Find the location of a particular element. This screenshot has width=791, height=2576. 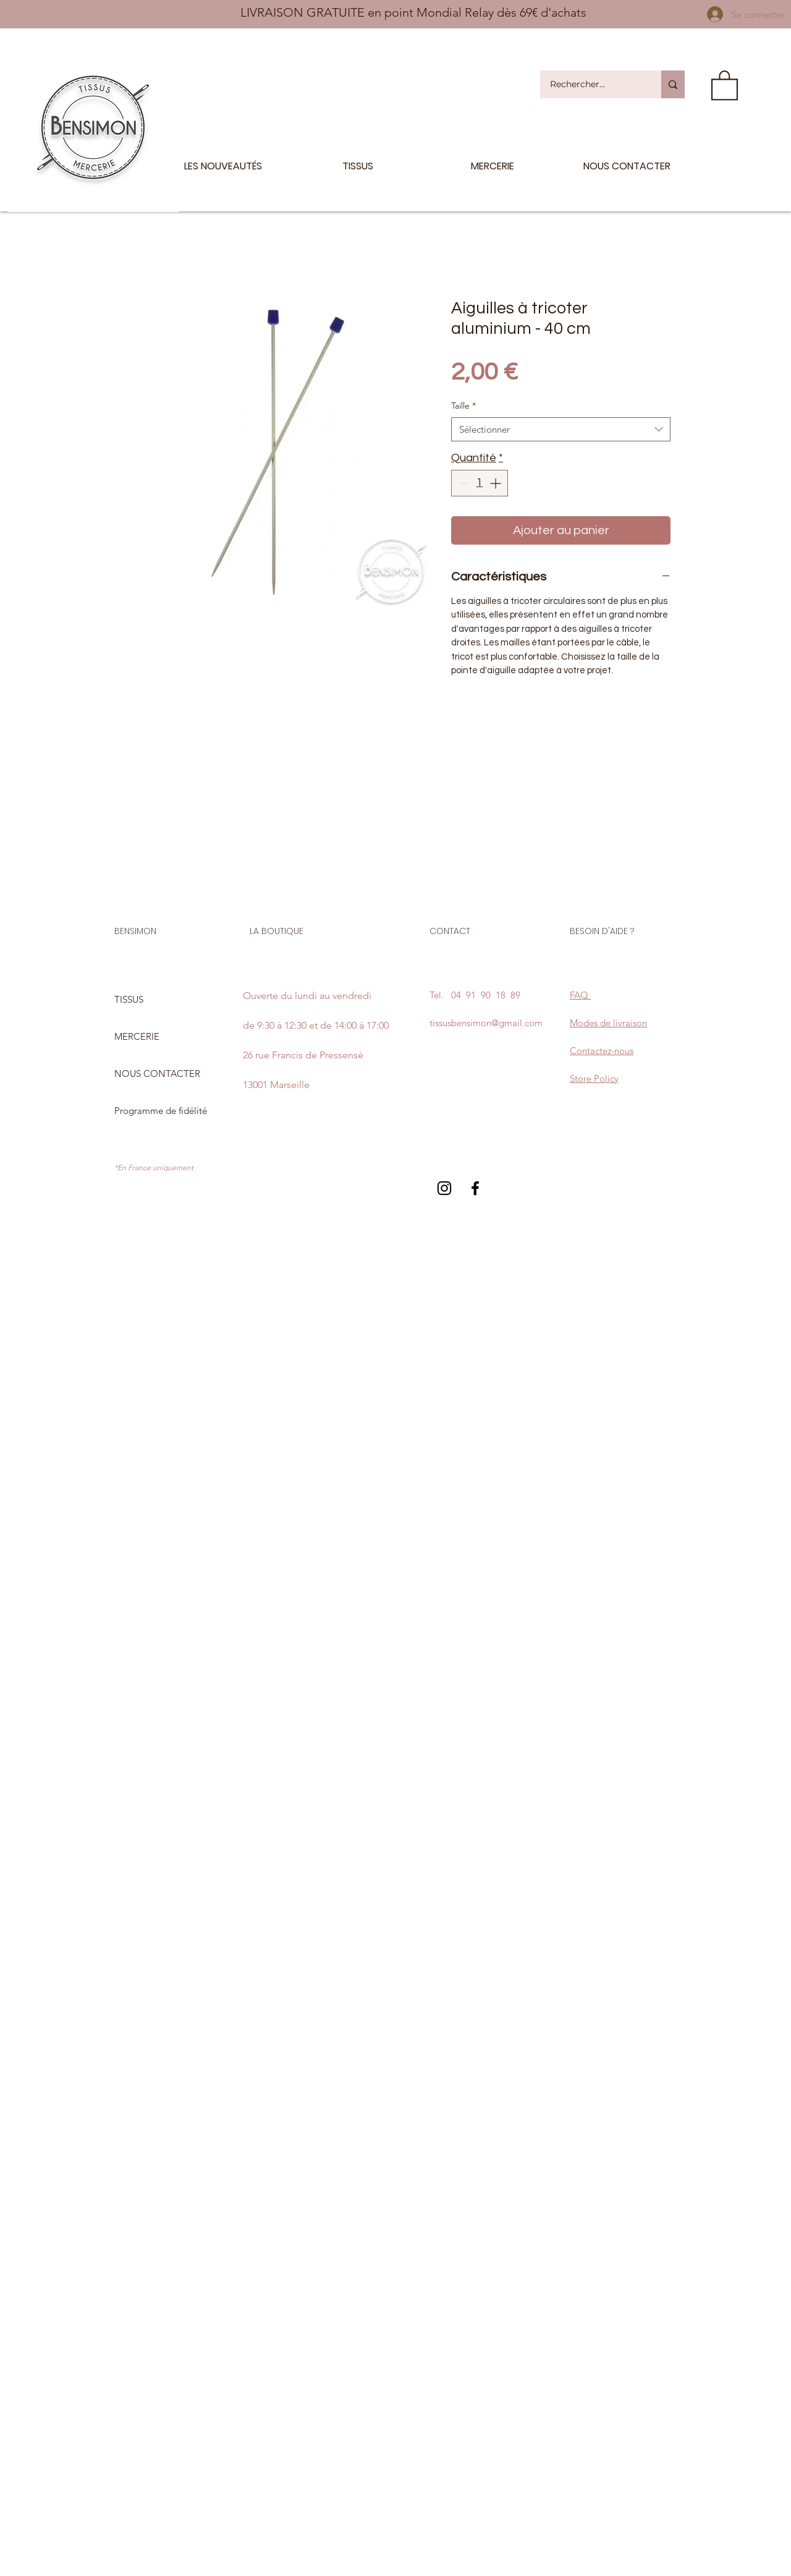

TISSUS is located at coordinates (128, 999).